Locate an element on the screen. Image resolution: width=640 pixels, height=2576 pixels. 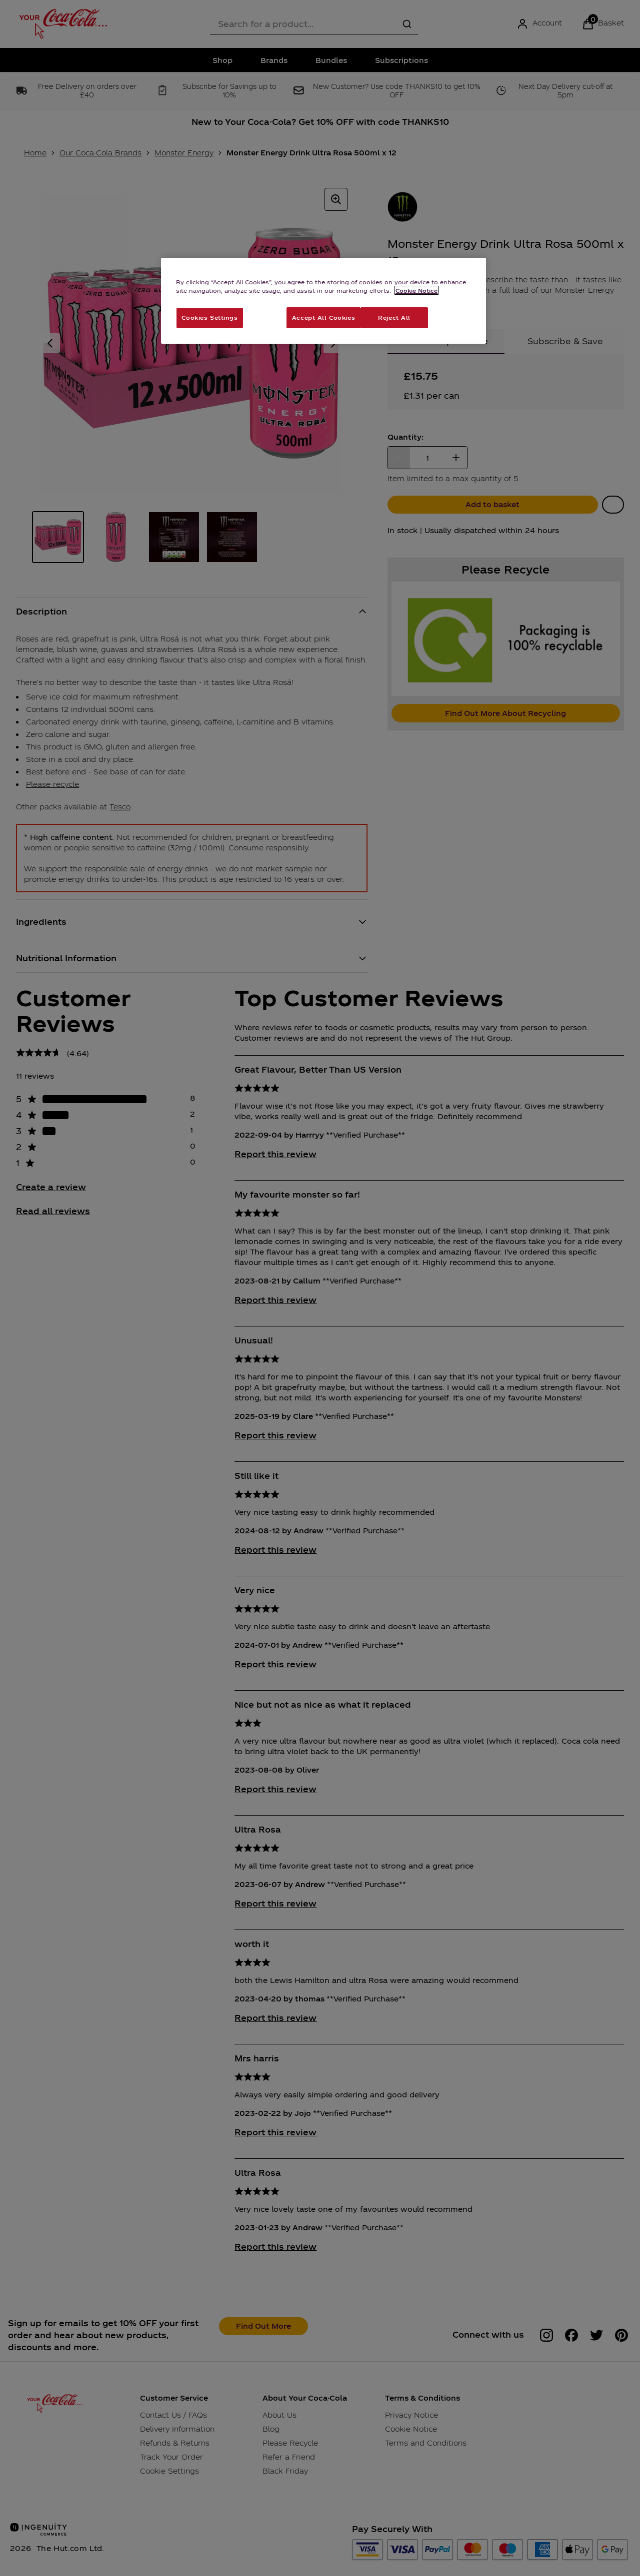
Accept All Cookies is located at coordinates (323, 317).